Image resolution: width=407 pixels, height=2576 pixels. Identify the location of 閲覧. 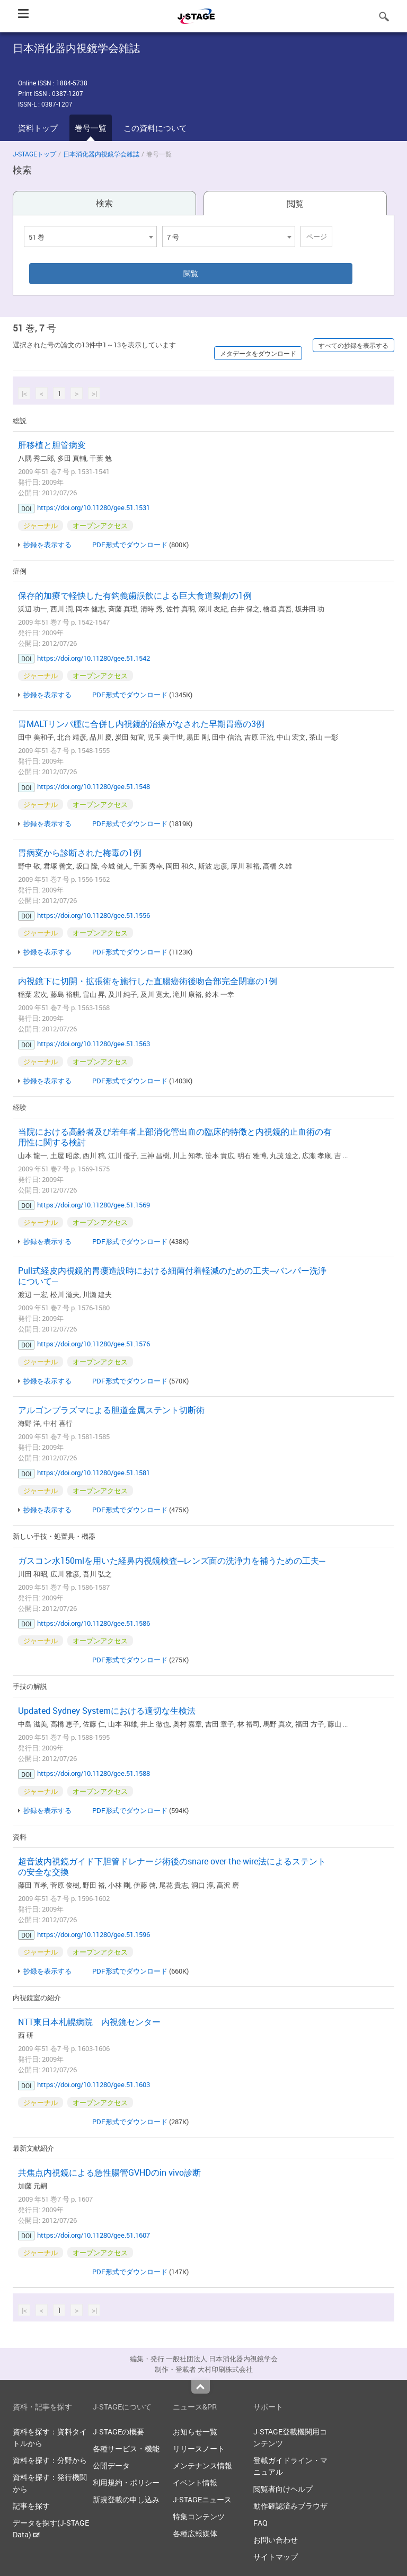
(295, 203).